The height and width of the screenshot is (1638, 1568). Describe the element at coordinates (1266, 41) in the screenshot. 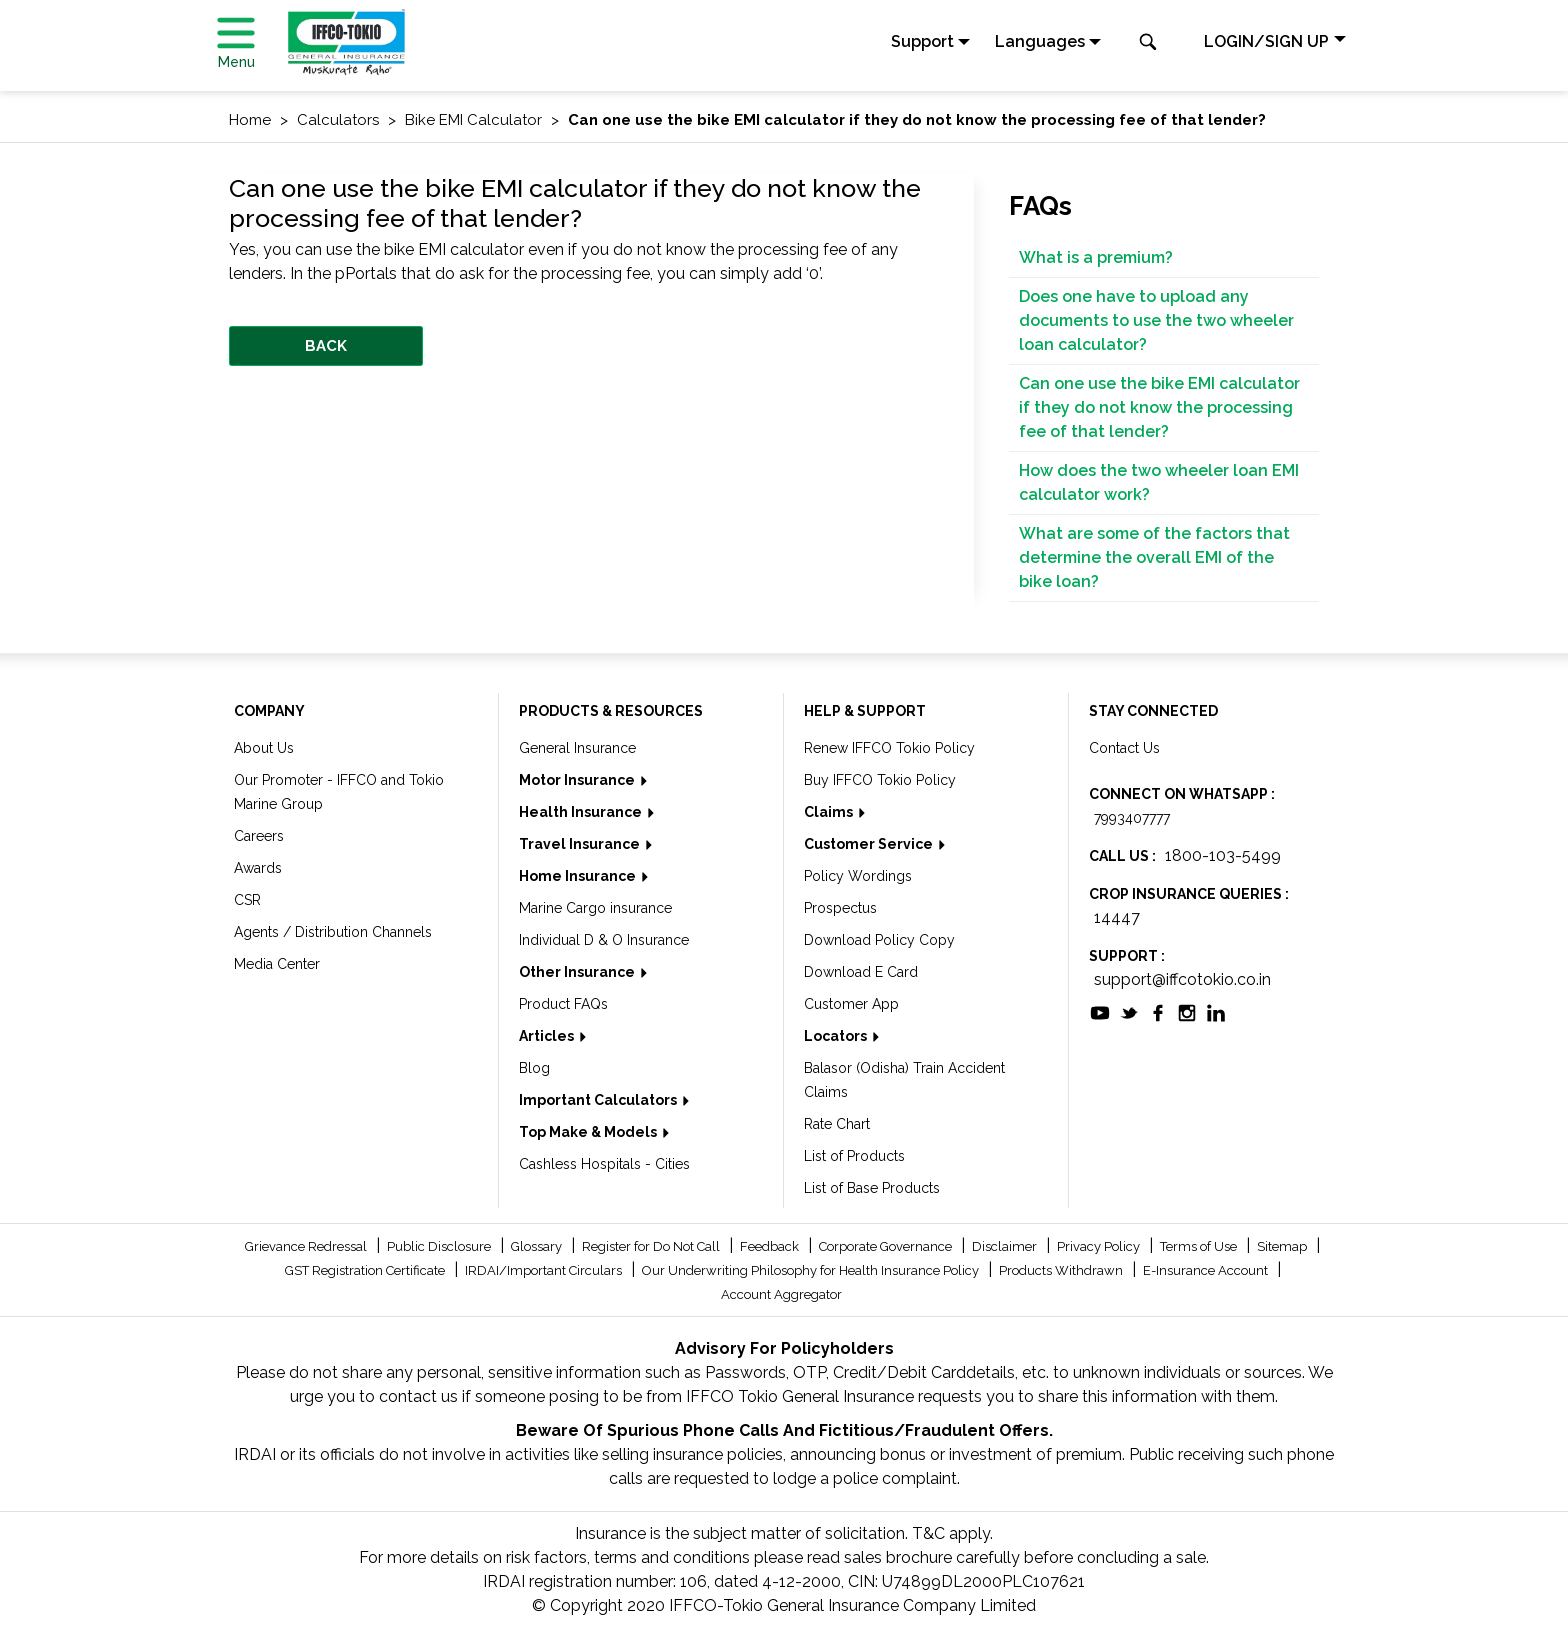

I see `LOGIN/SIGN UP [button]` at that location.